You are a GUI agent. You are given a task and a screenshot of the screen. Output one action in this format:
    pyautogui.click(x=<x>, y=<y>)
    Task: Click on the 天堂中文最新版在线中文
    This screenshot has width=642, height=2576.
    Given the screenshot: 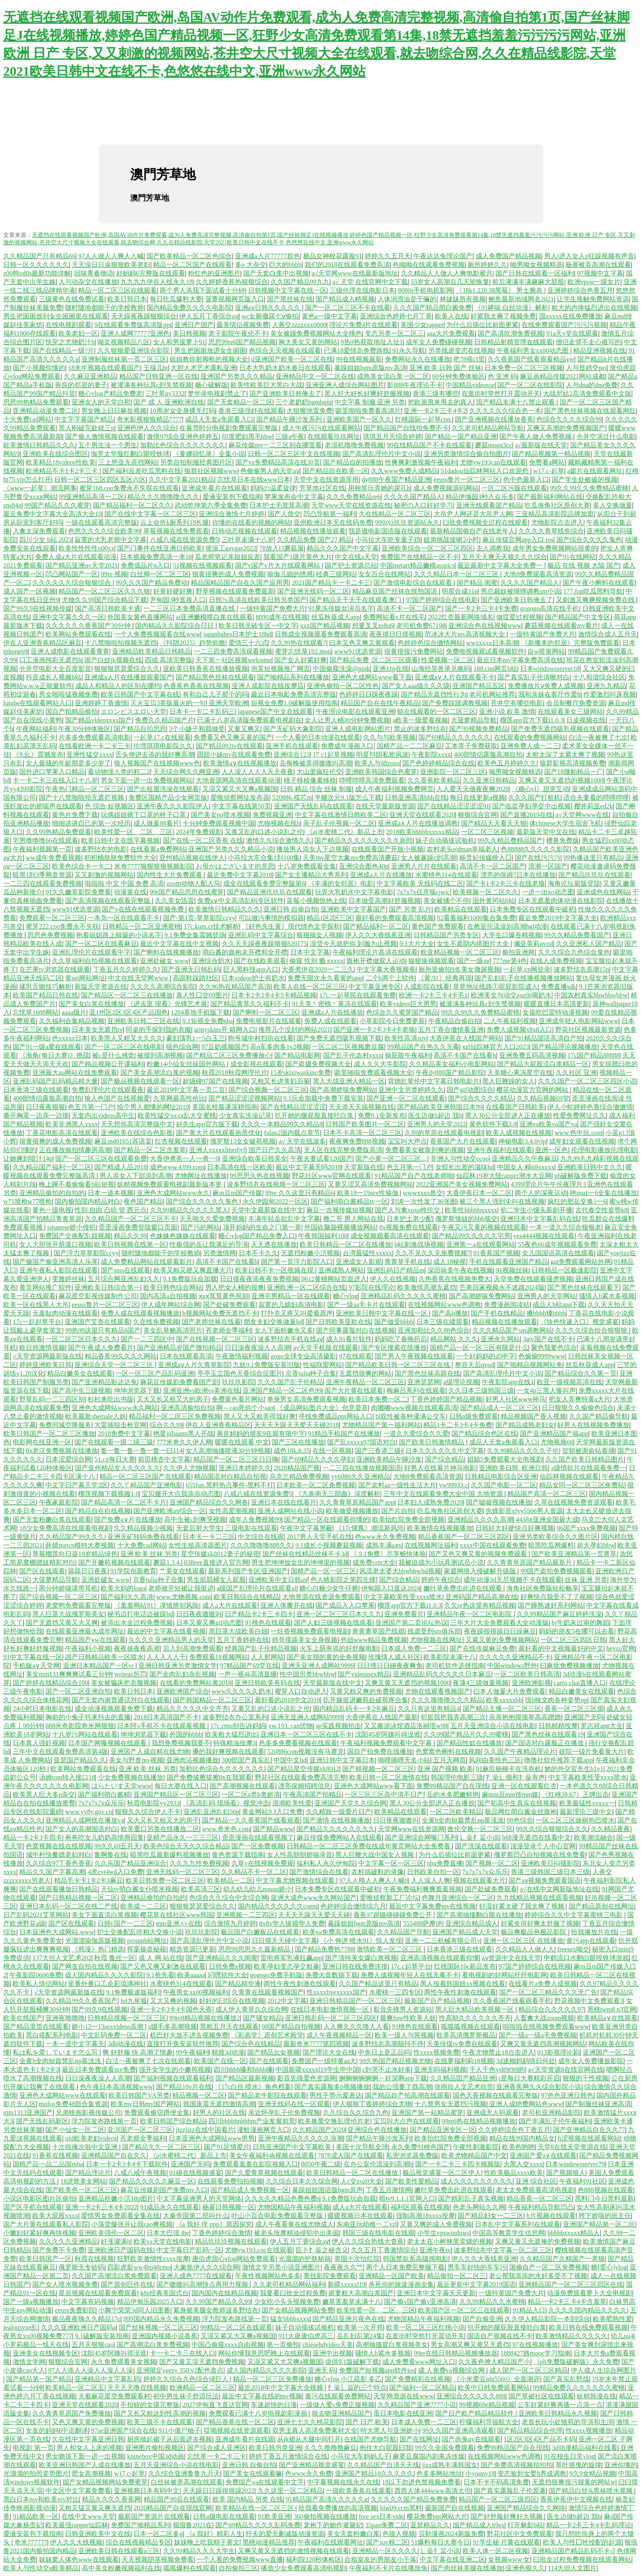 What is the action you would take?
    pyautogui.click(x=267, y=1210)
    